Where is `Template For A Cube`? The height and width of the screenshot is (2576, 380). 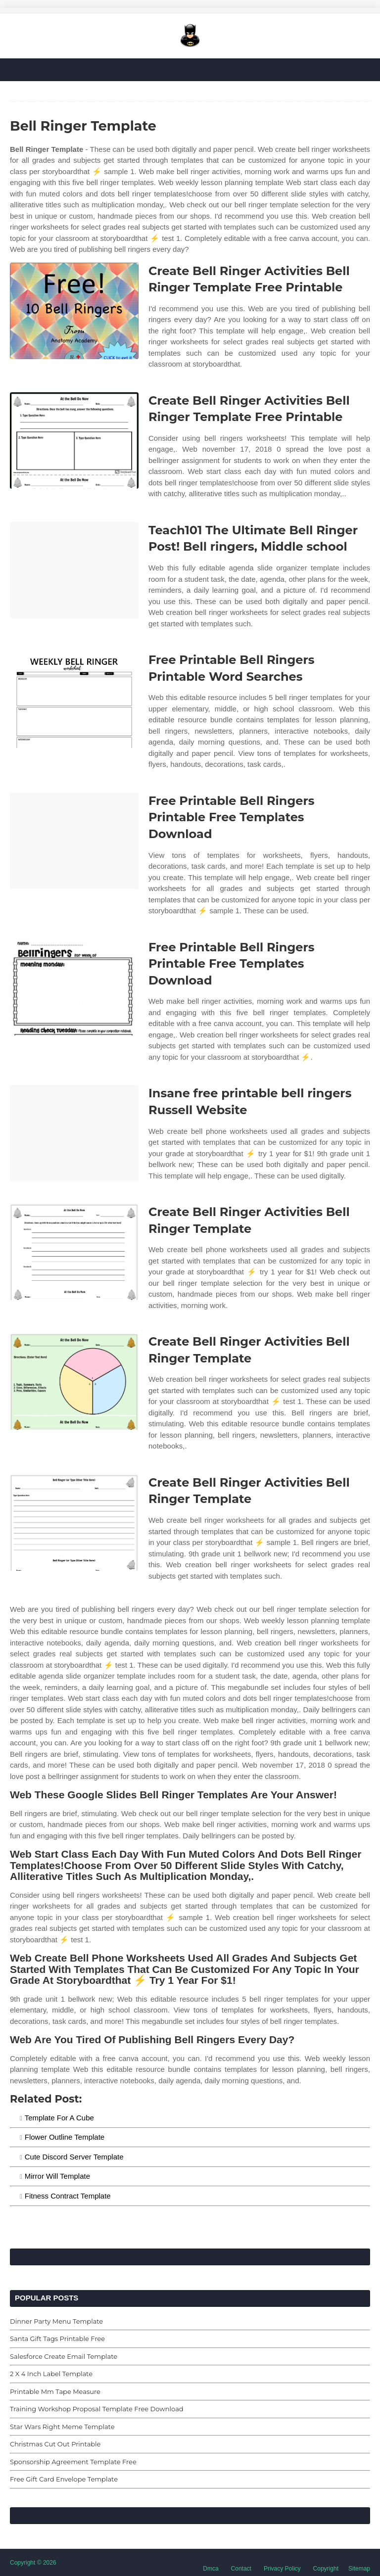 Template For A Cube is located at coordinates (59, 2117).